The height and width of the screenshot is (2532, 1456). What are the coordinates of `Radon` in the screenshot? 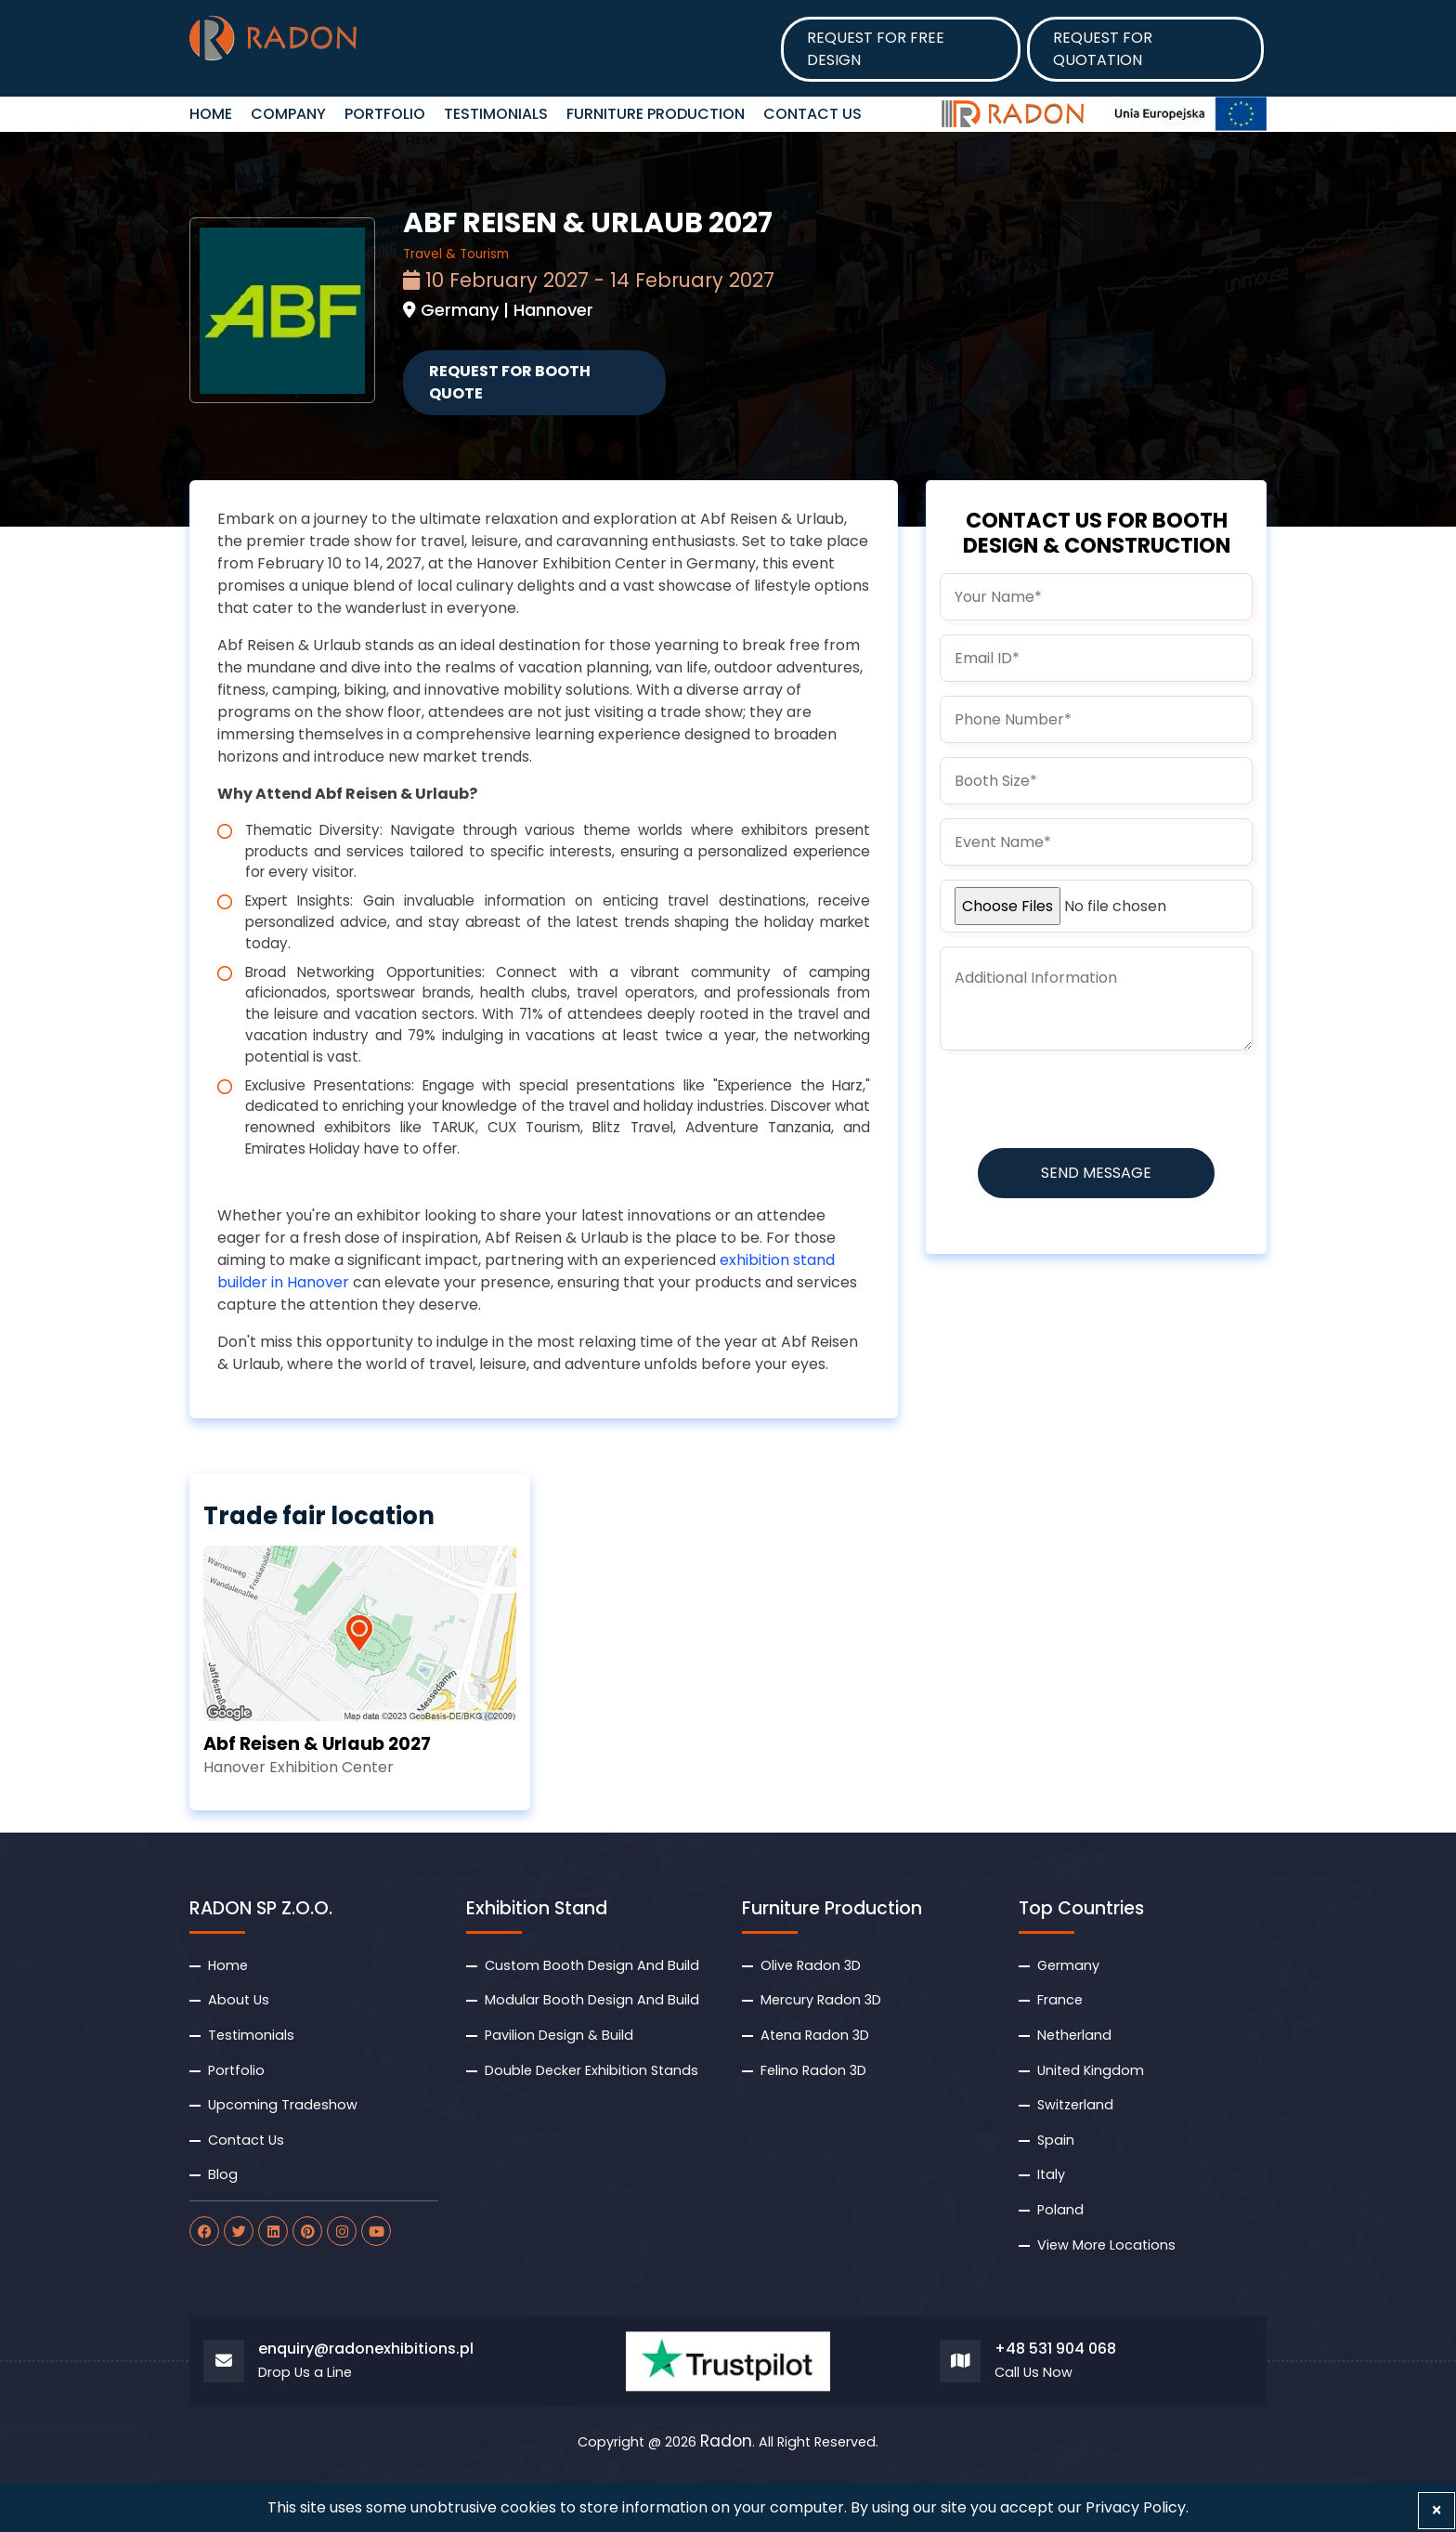 It's located at (726, 2442).